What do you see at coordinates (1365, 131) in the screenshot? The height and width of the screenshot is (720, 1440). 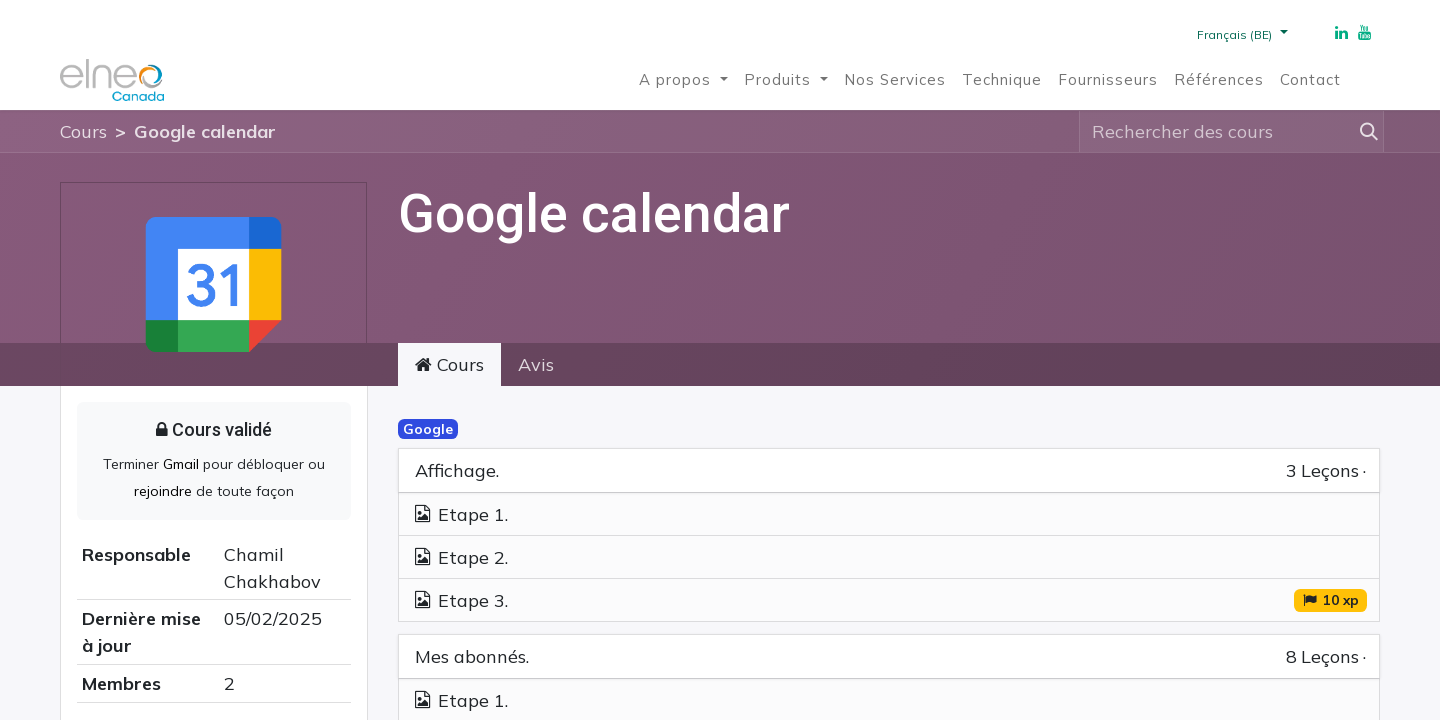 I see `[Rechercher]` at bounding box center [1365, 131].